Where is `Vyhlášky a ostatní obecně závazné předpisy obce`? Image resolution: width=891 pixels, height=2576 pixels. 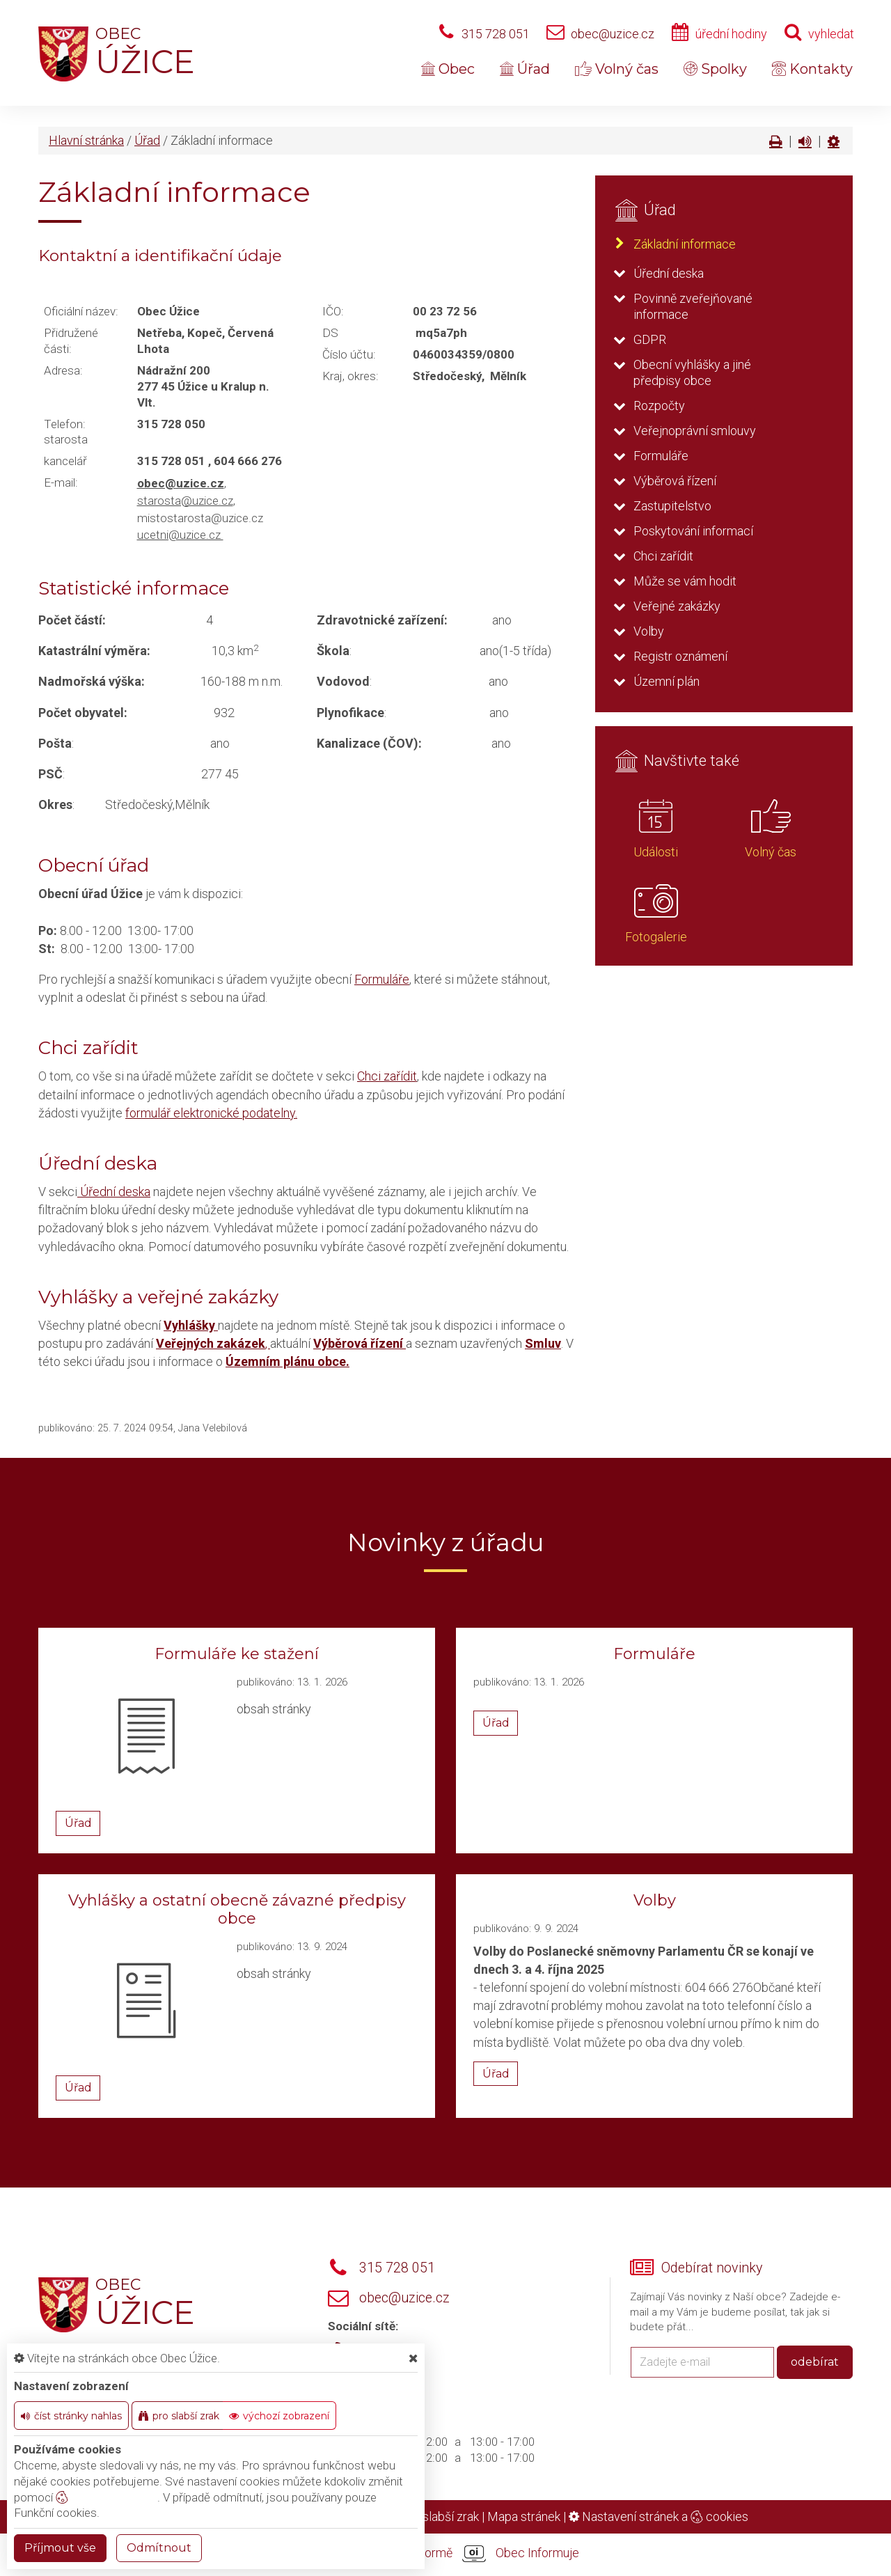 Vyhlášky a ostatní obecně závazné předpisy obce is located at coordinates (237, 1909).